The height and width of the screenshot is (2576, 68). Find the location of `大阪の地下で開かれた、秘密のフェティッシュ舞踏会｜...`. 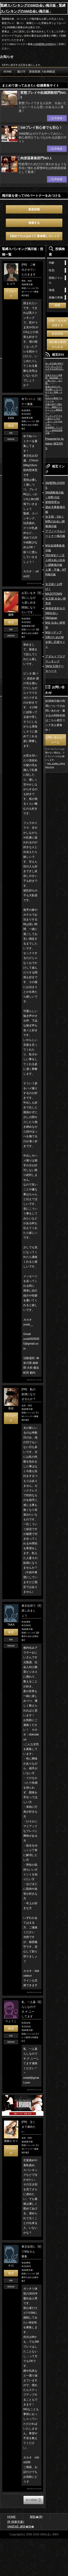

大阪の地下で開かれた、秘密のフェティッシュ舞踏会｜... is located at coordinates (53, 408).